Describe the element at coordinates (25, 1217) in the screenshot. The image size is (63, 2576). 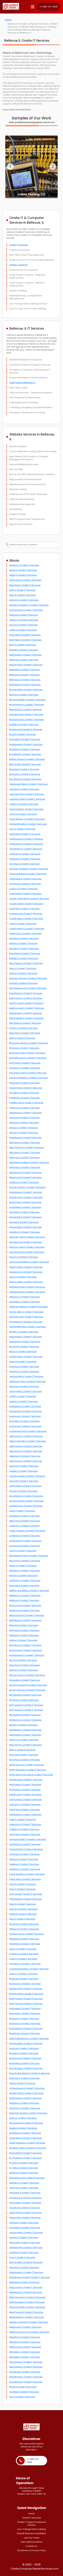
I see `Griggsville IL Onsite IT Services` at that location.